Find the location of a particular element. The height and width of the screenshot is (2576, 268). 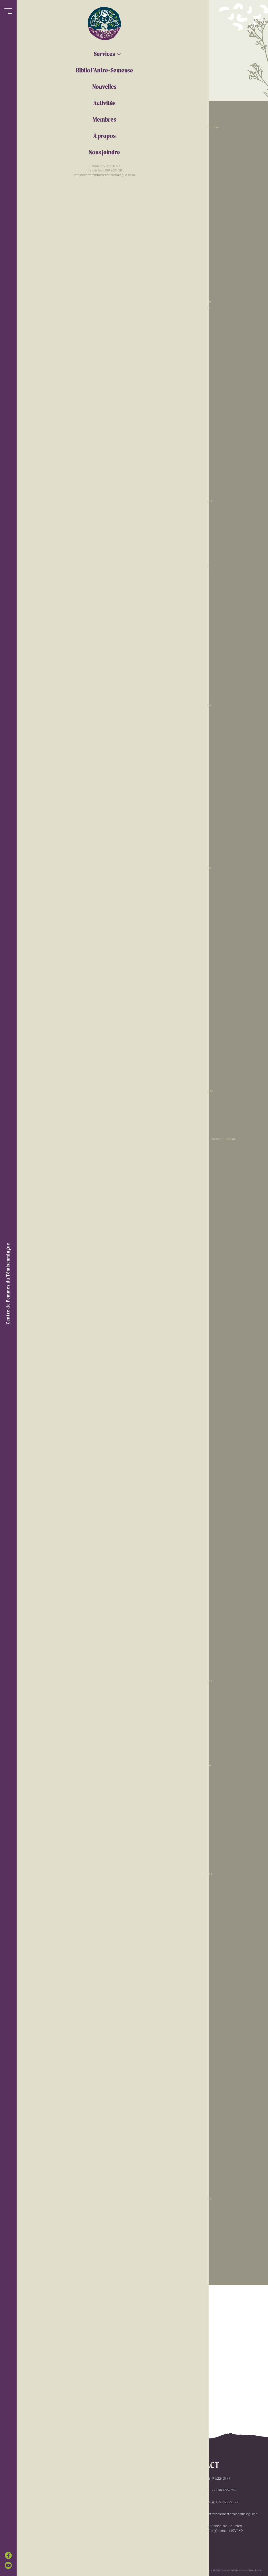

Homosexualité is located at coordinates (178, 1121).